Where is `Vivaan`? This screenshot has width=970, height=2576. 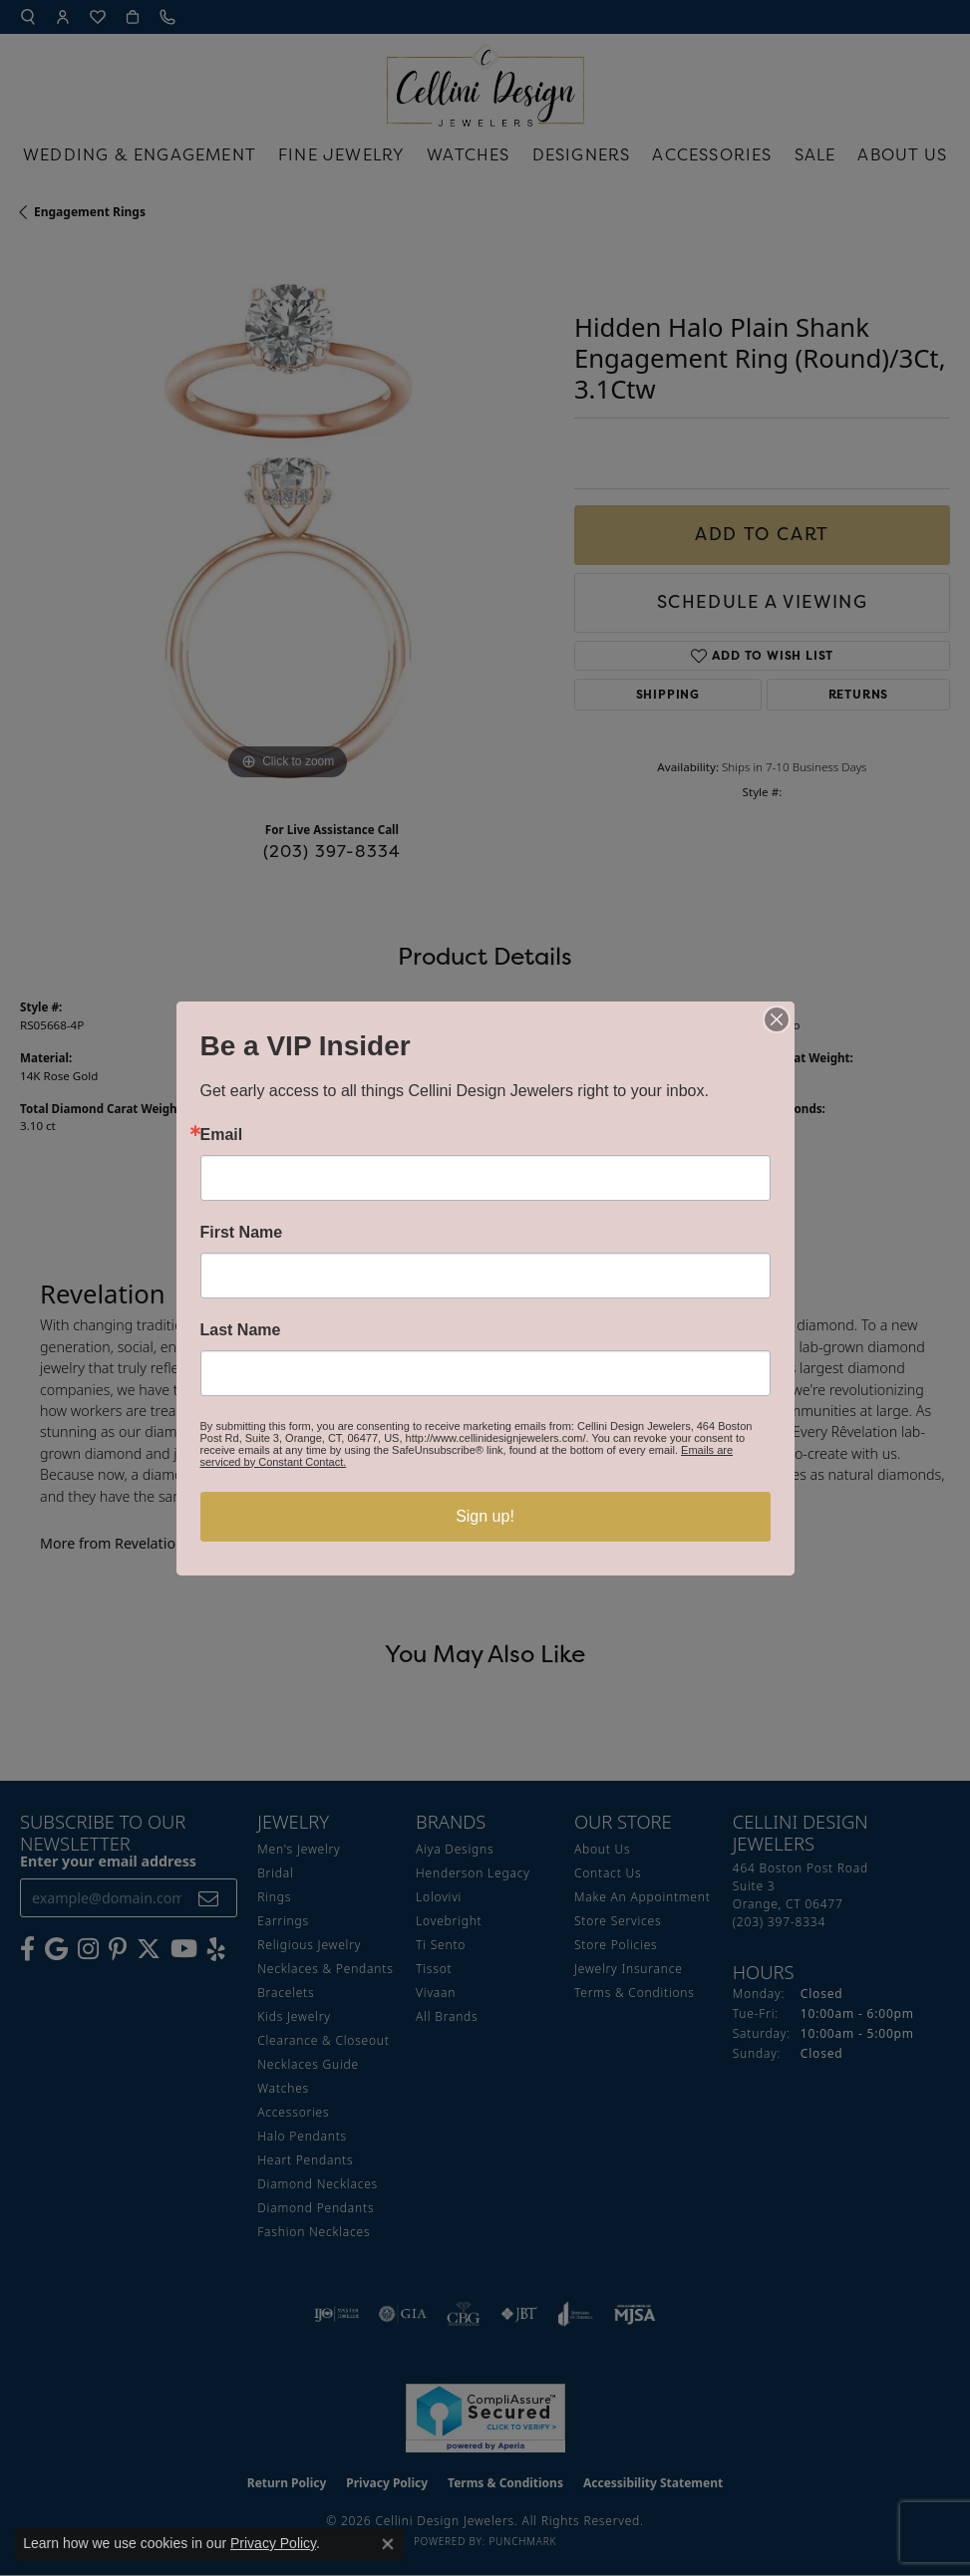 Vivaan is located at coordinates (436, 1992).